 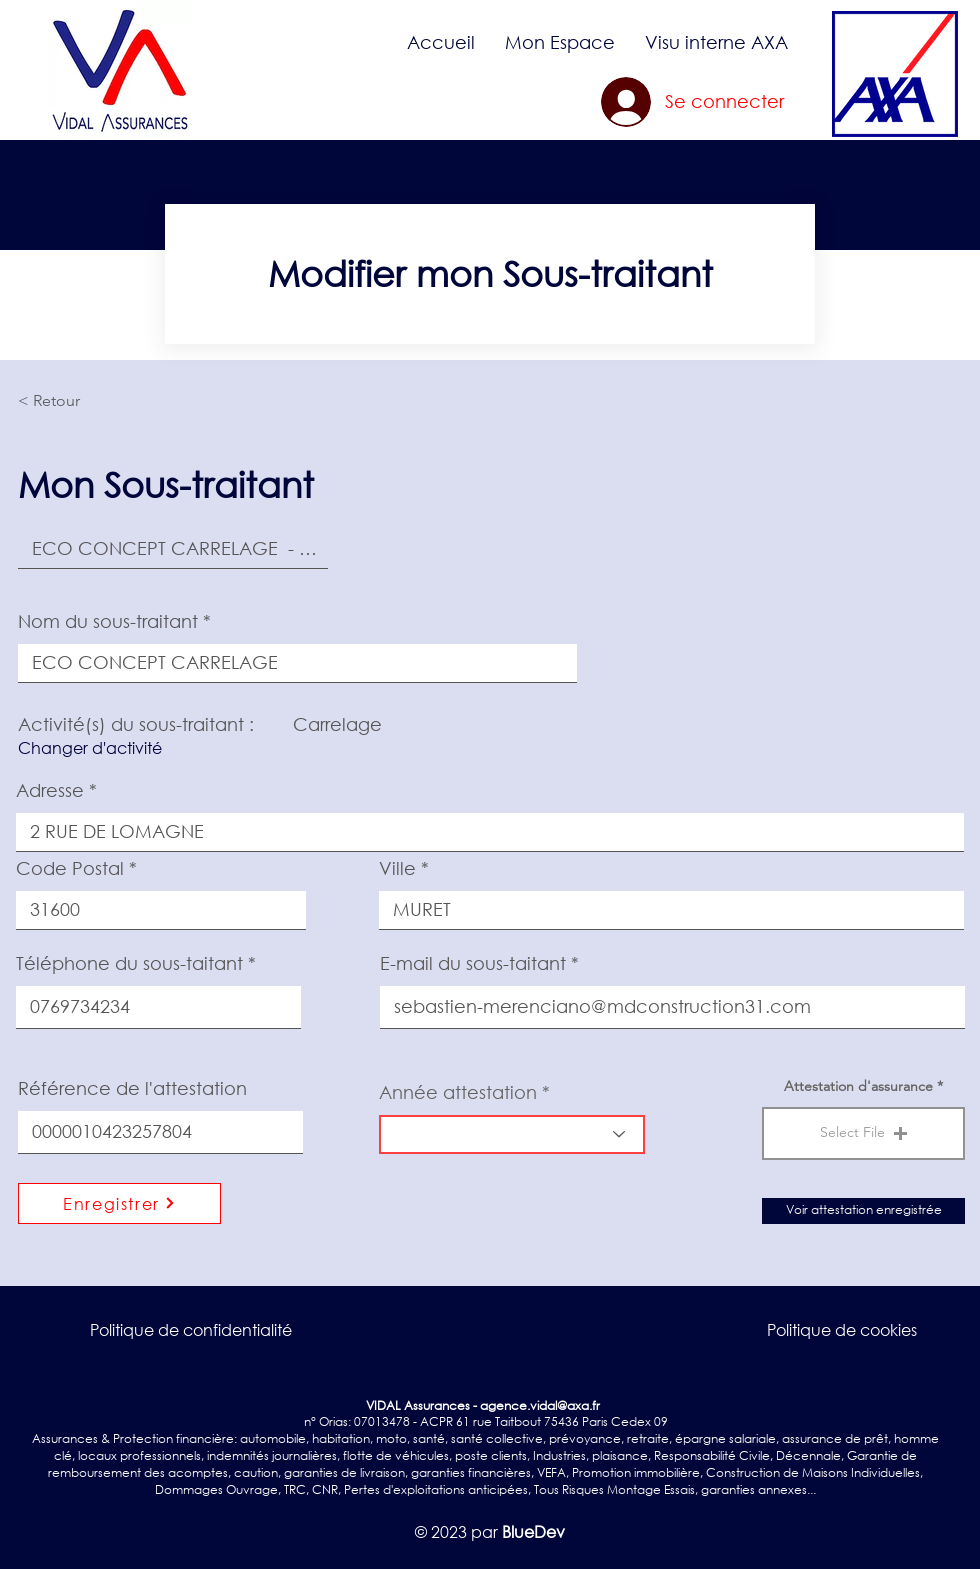 What do you see at coordinates (560, 42) in the screenshot?
I see `[button]` at bounding box center [560, 42].